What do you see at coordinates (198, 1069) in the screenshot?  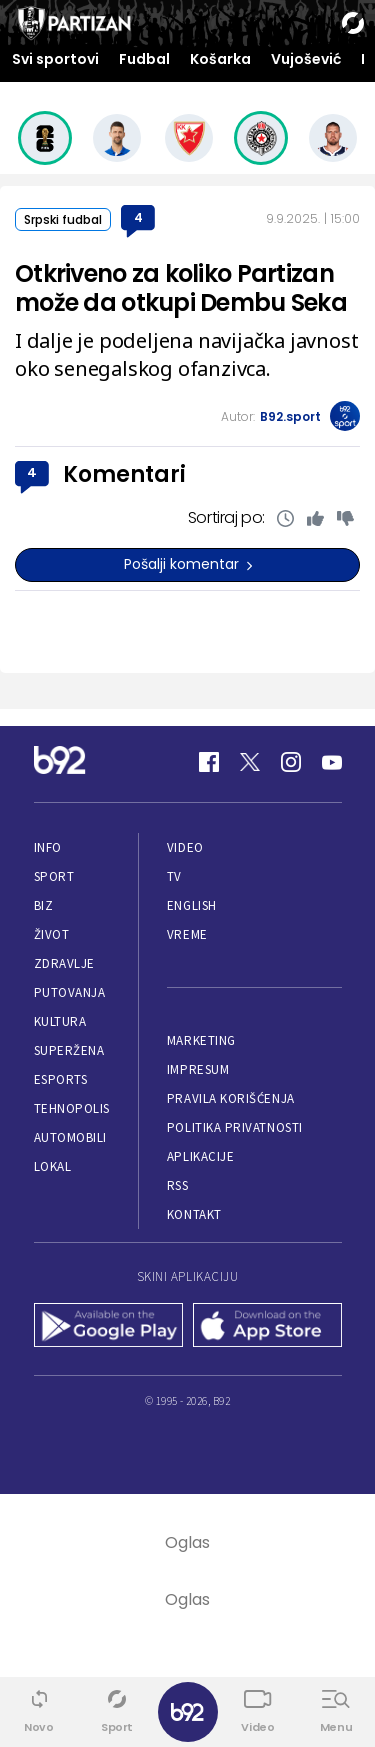 I see `Impresum` at bounding box center [198, 1069].